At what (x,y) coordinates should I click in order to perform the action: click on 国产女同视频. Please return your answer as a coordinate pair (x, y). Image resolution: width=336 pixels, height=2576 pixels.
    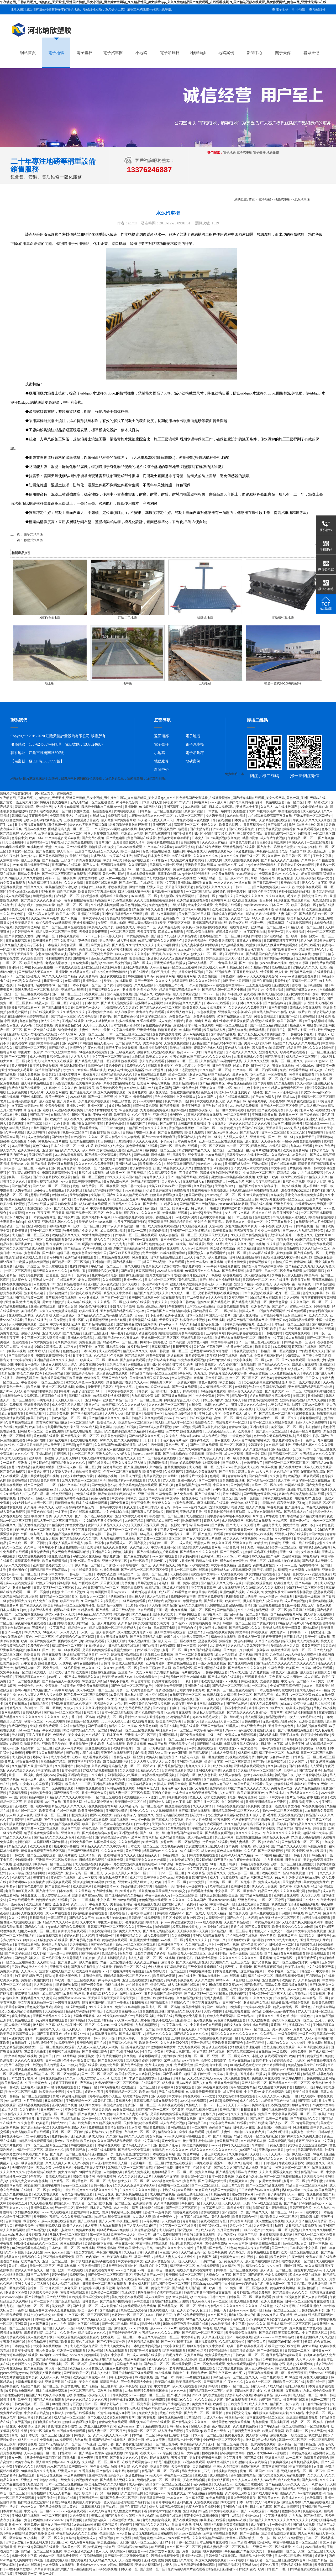
    Looking at the image, I should click on (248, 1989).